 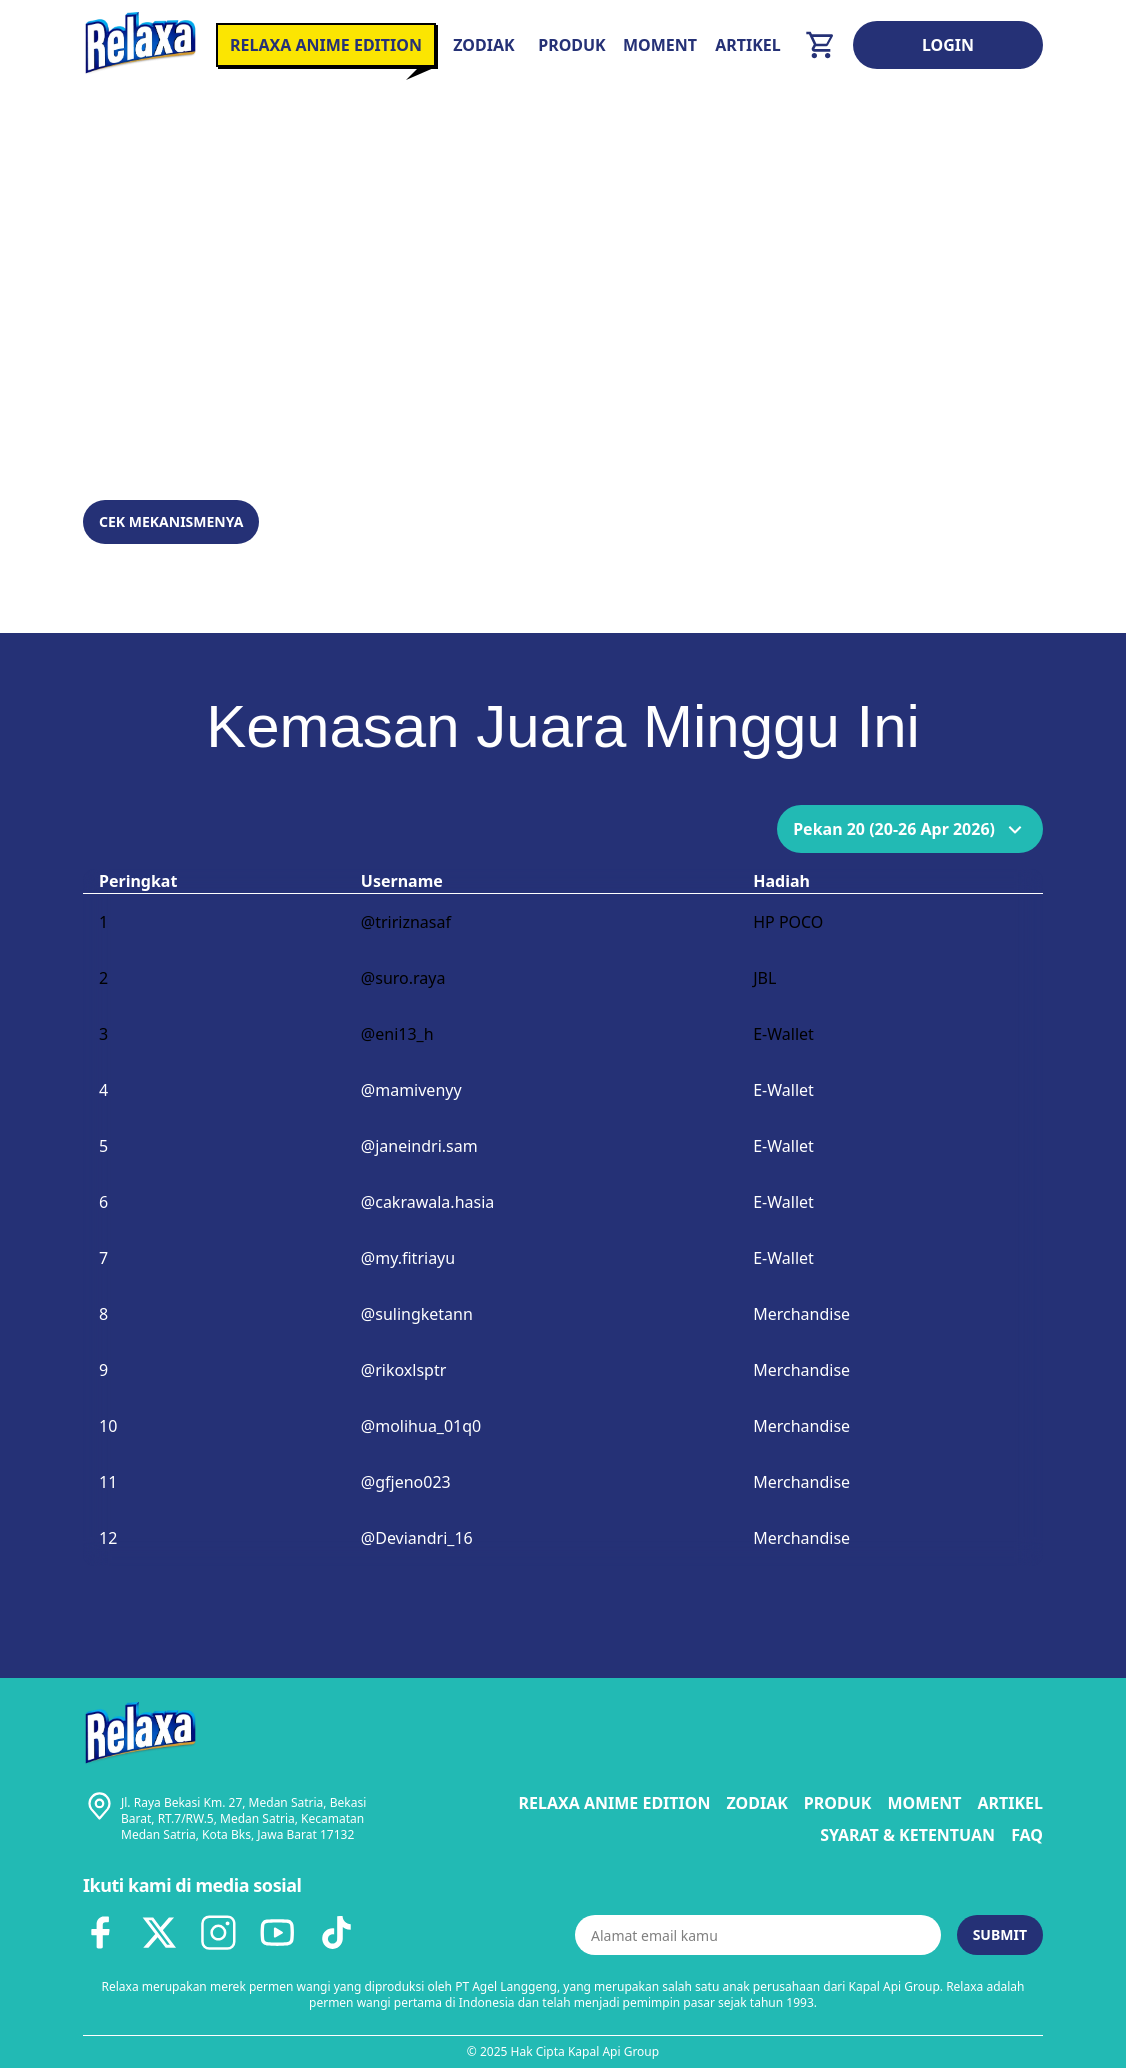 What do you see at coordinates (406, 922) in the screenshot?
I see `@tririznasaf` at bounding box center [406, 922].